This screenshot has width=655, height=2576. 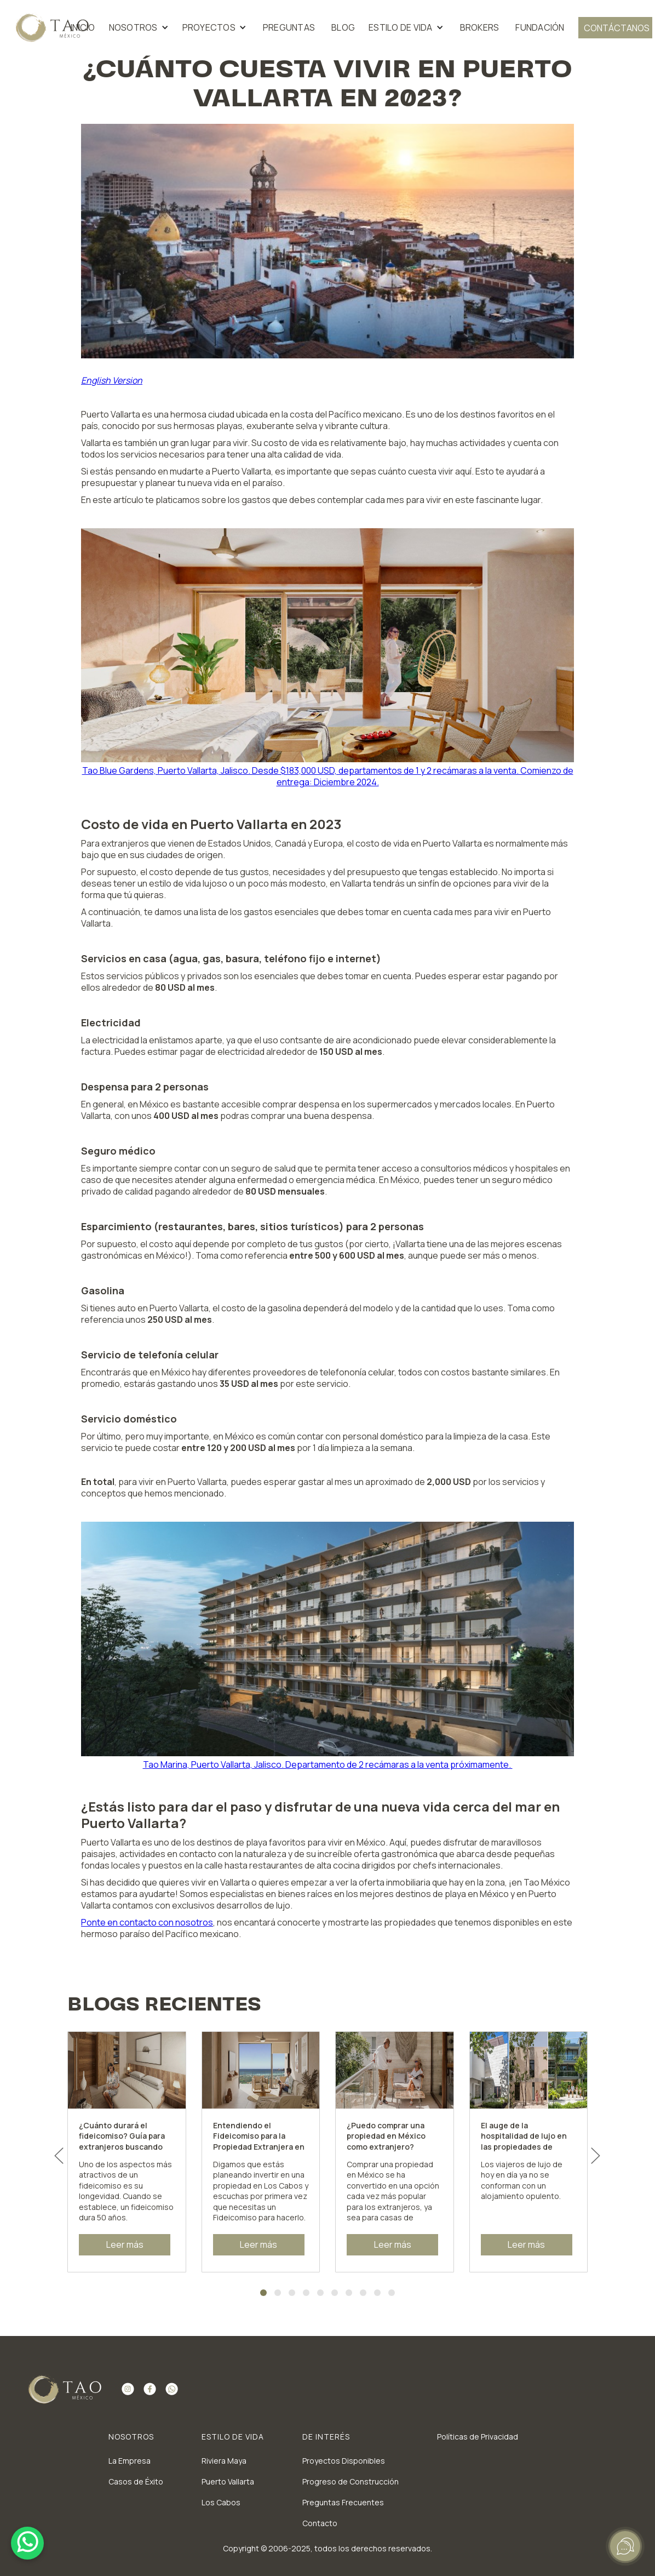 I want to click on [Go to slide 5], so click(x=320, y=2292).